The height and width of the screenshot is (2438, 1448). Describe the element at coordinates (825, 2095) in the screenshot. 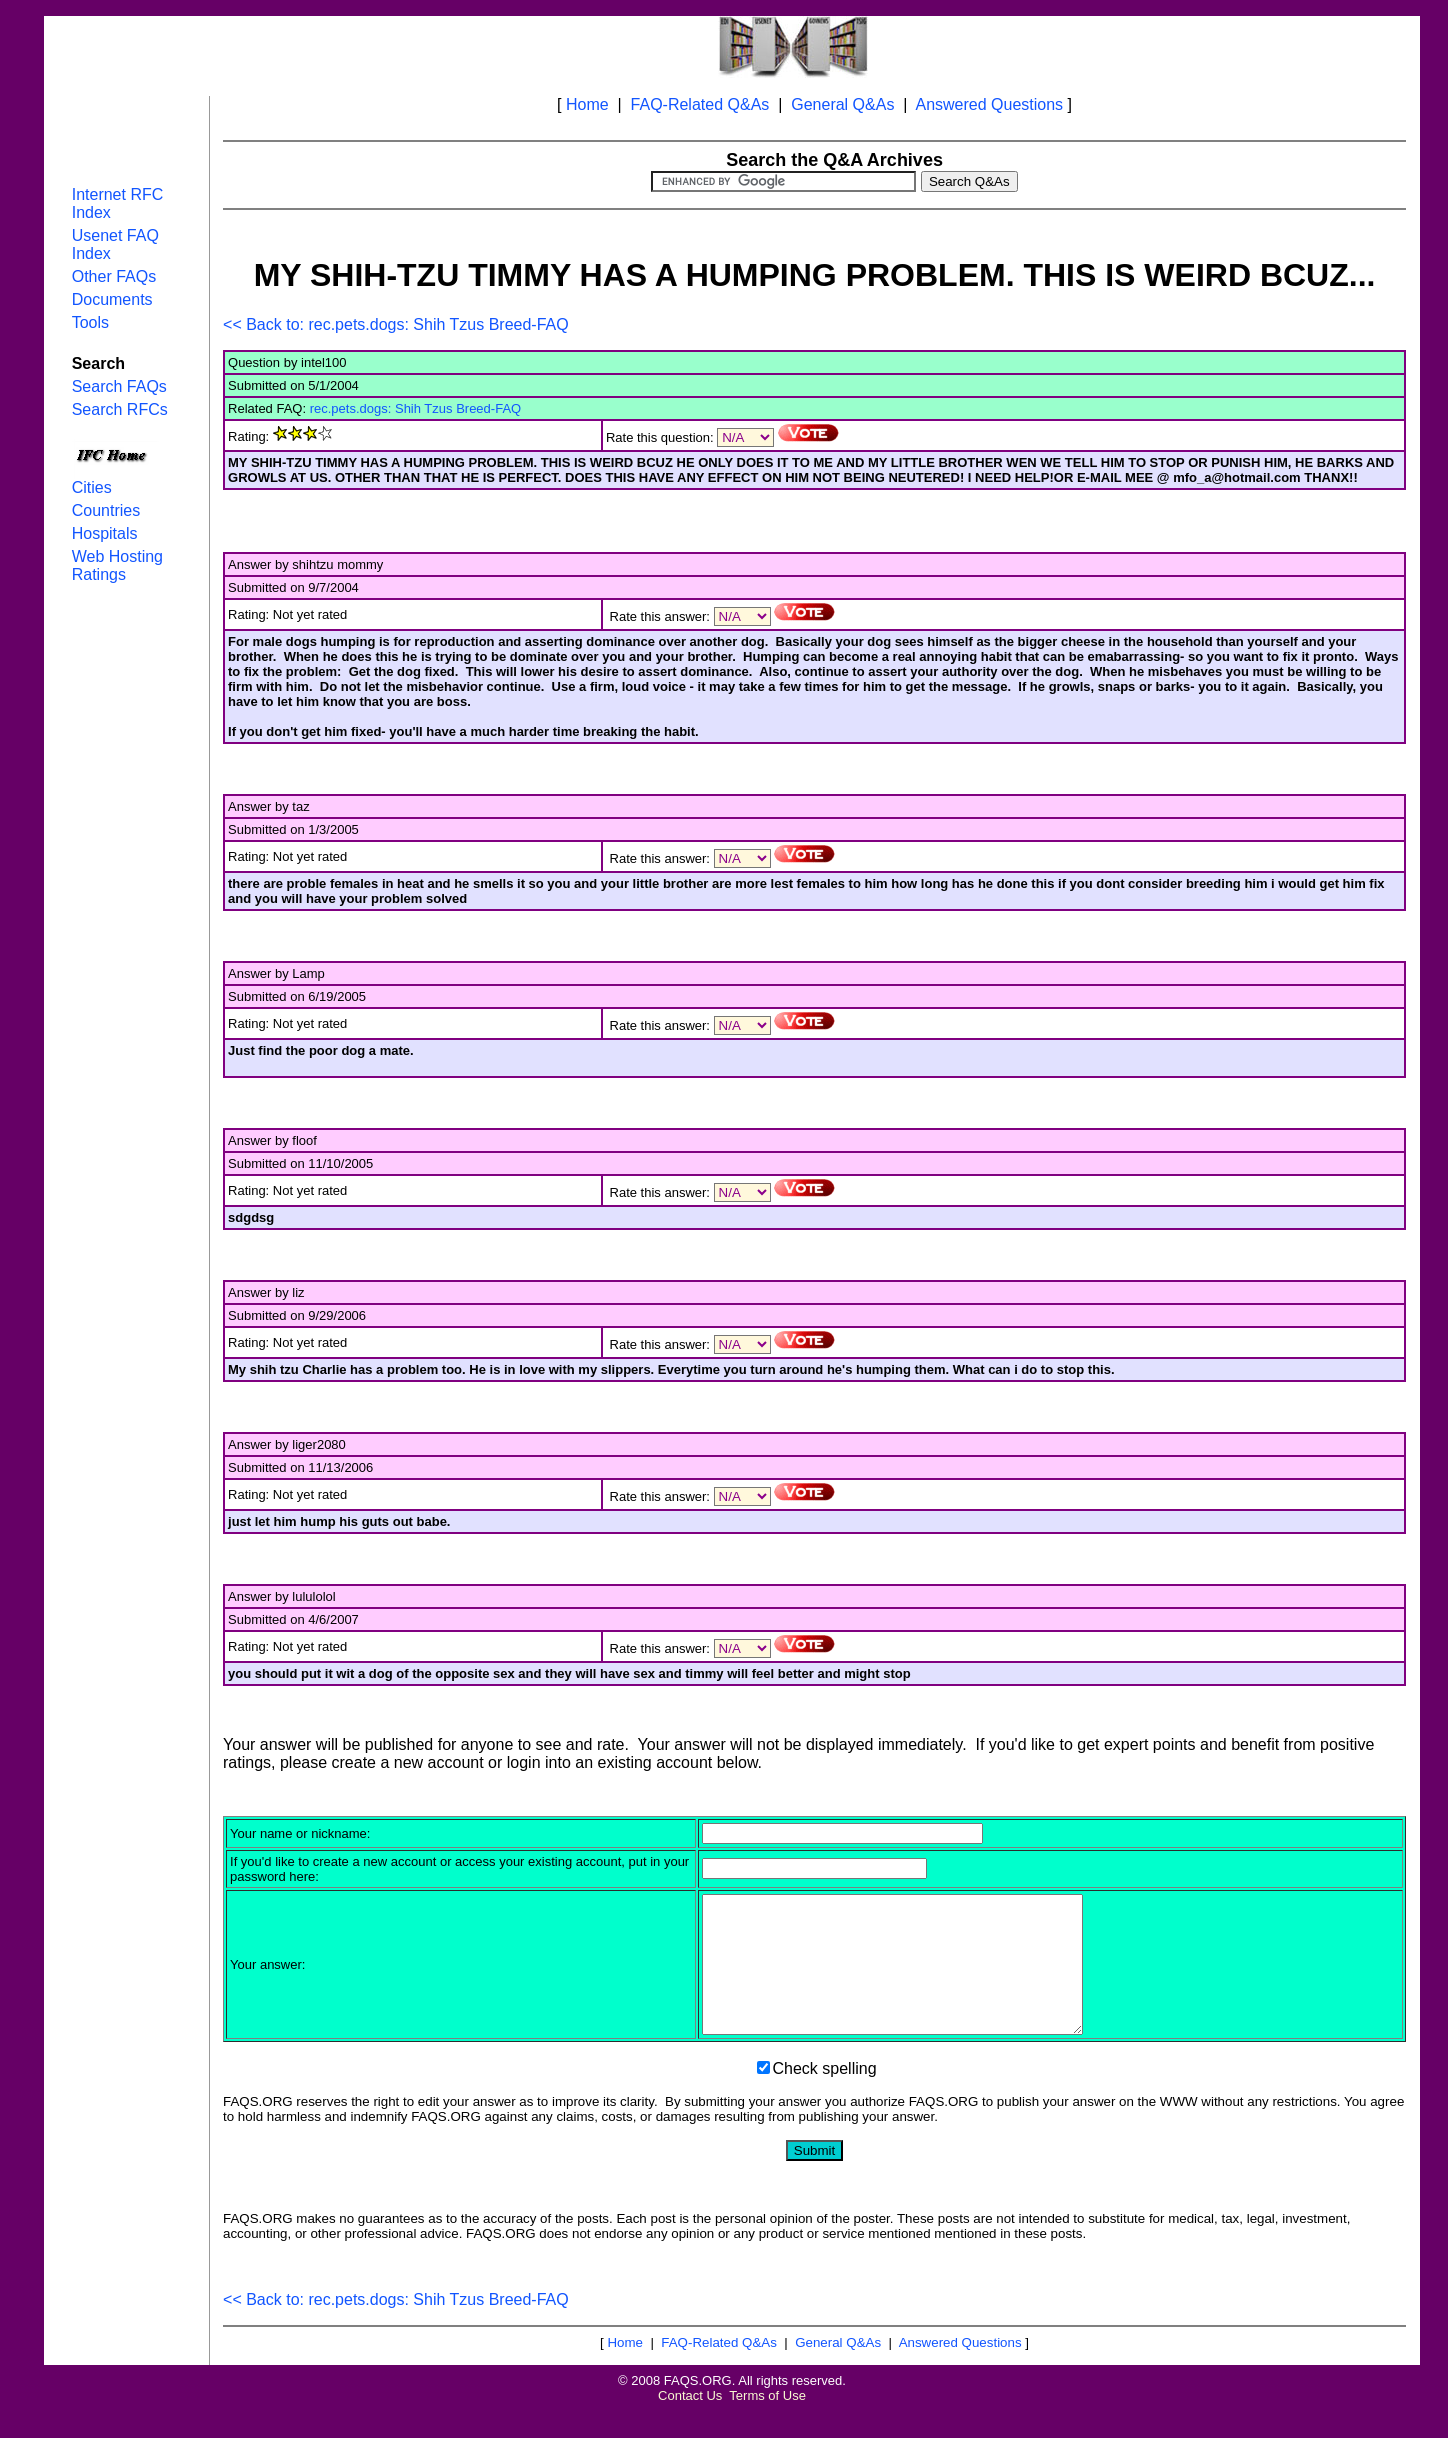

I see `Check spelling` at that location.